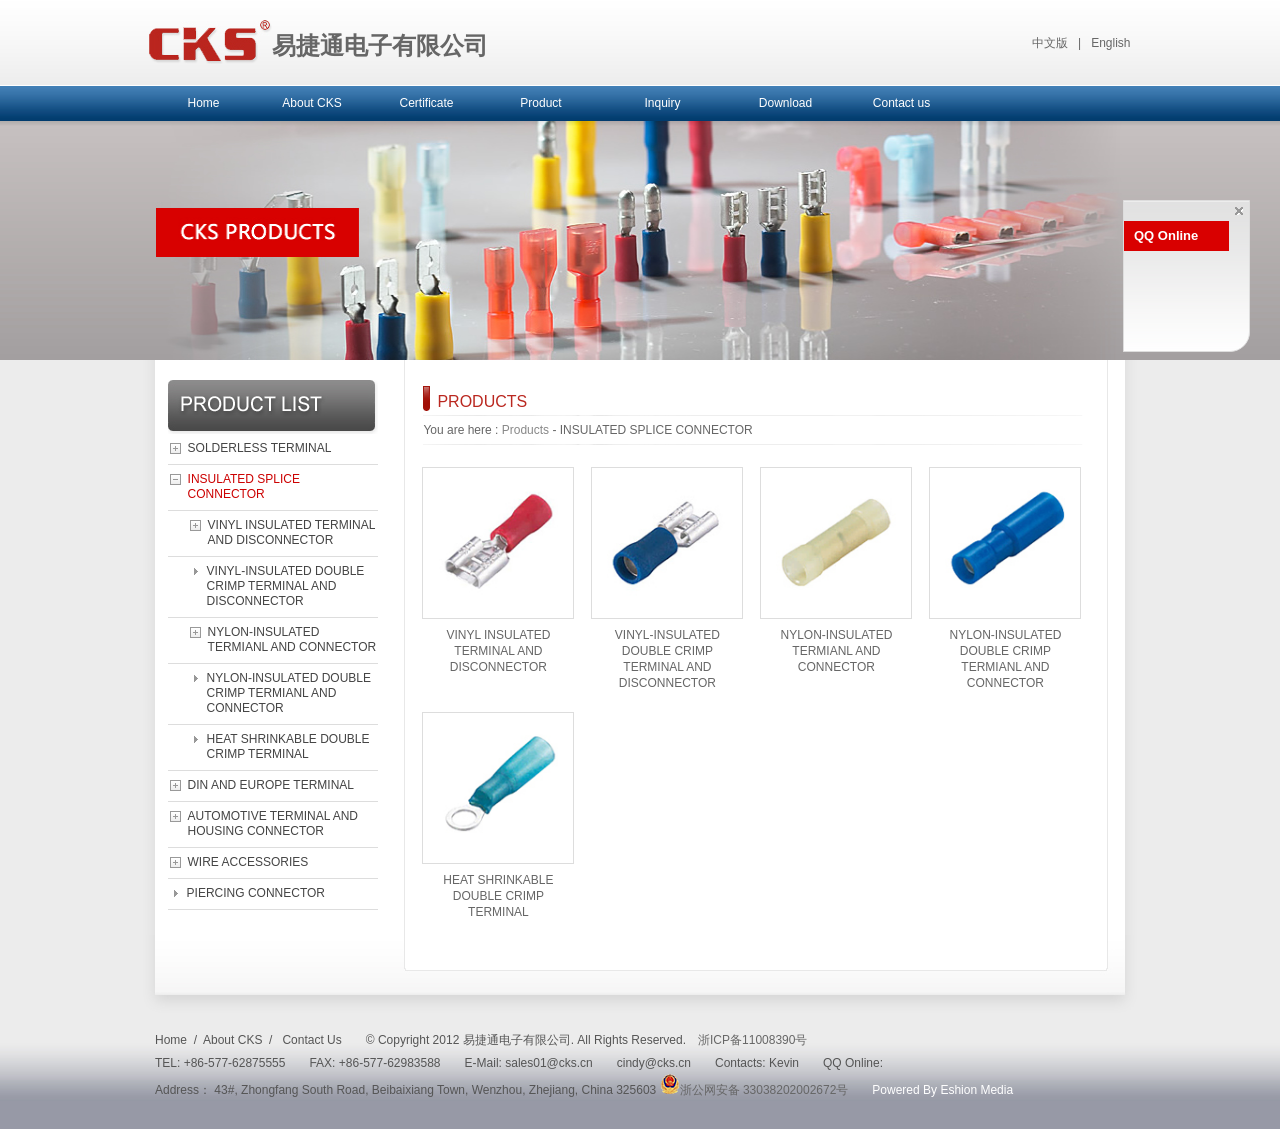 Image resolution: width=1280 pixels, height=1129 pixels. Describe the element at coordinates (1050, 43) in the screenshot. I see `中文版` at that location.